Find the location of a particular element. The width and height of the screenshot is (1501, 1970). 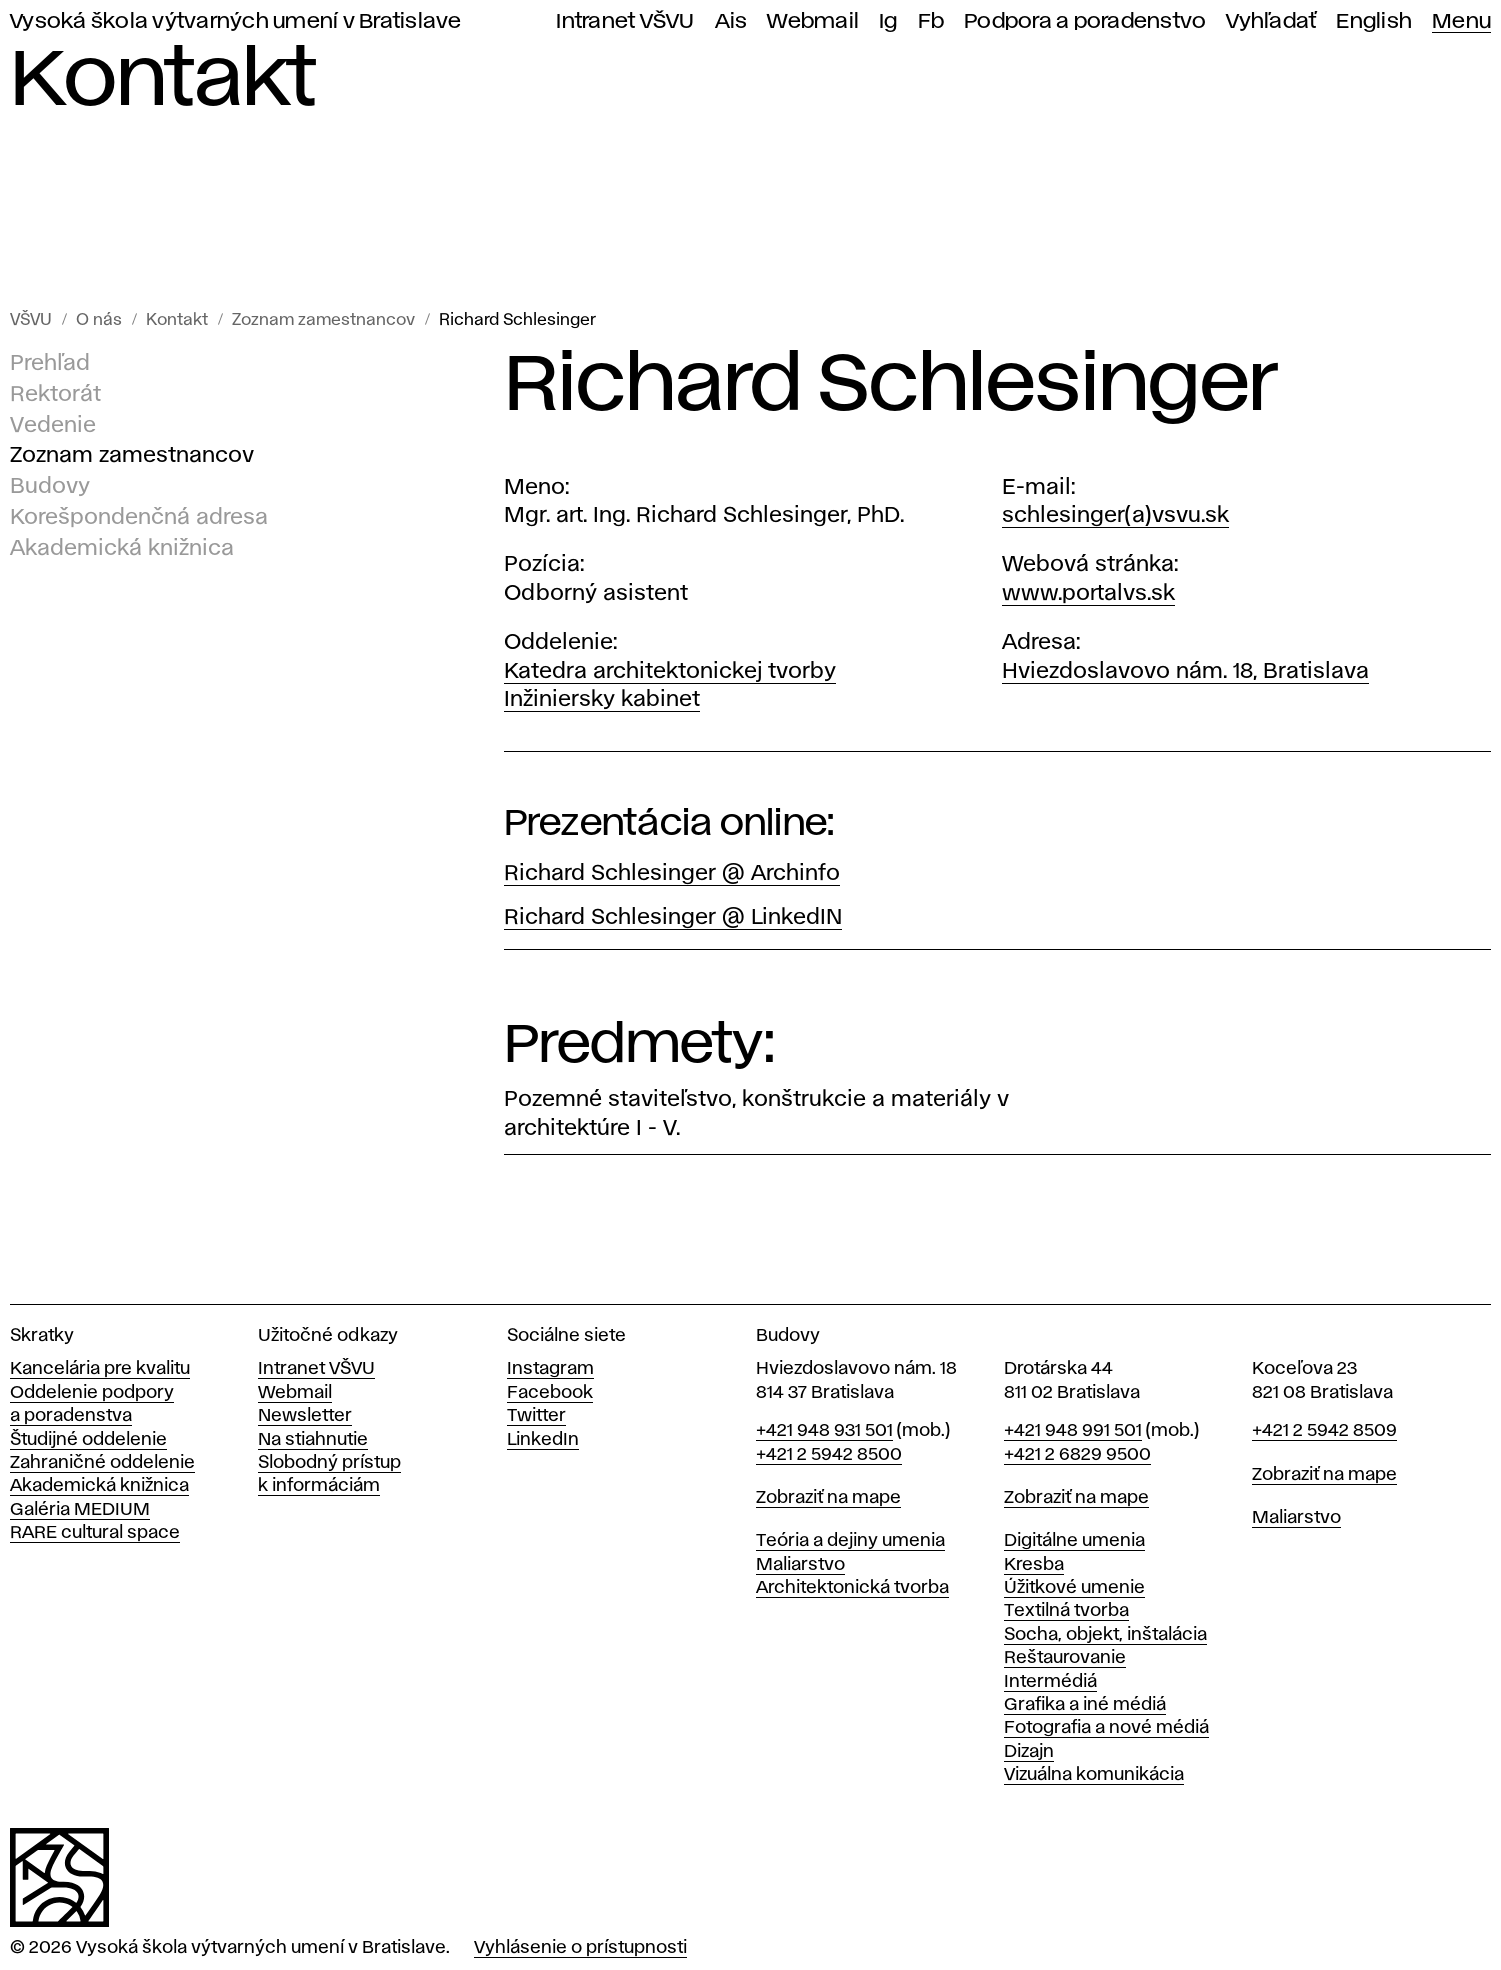

LinkedIn is located at coordinates (543, 1440).